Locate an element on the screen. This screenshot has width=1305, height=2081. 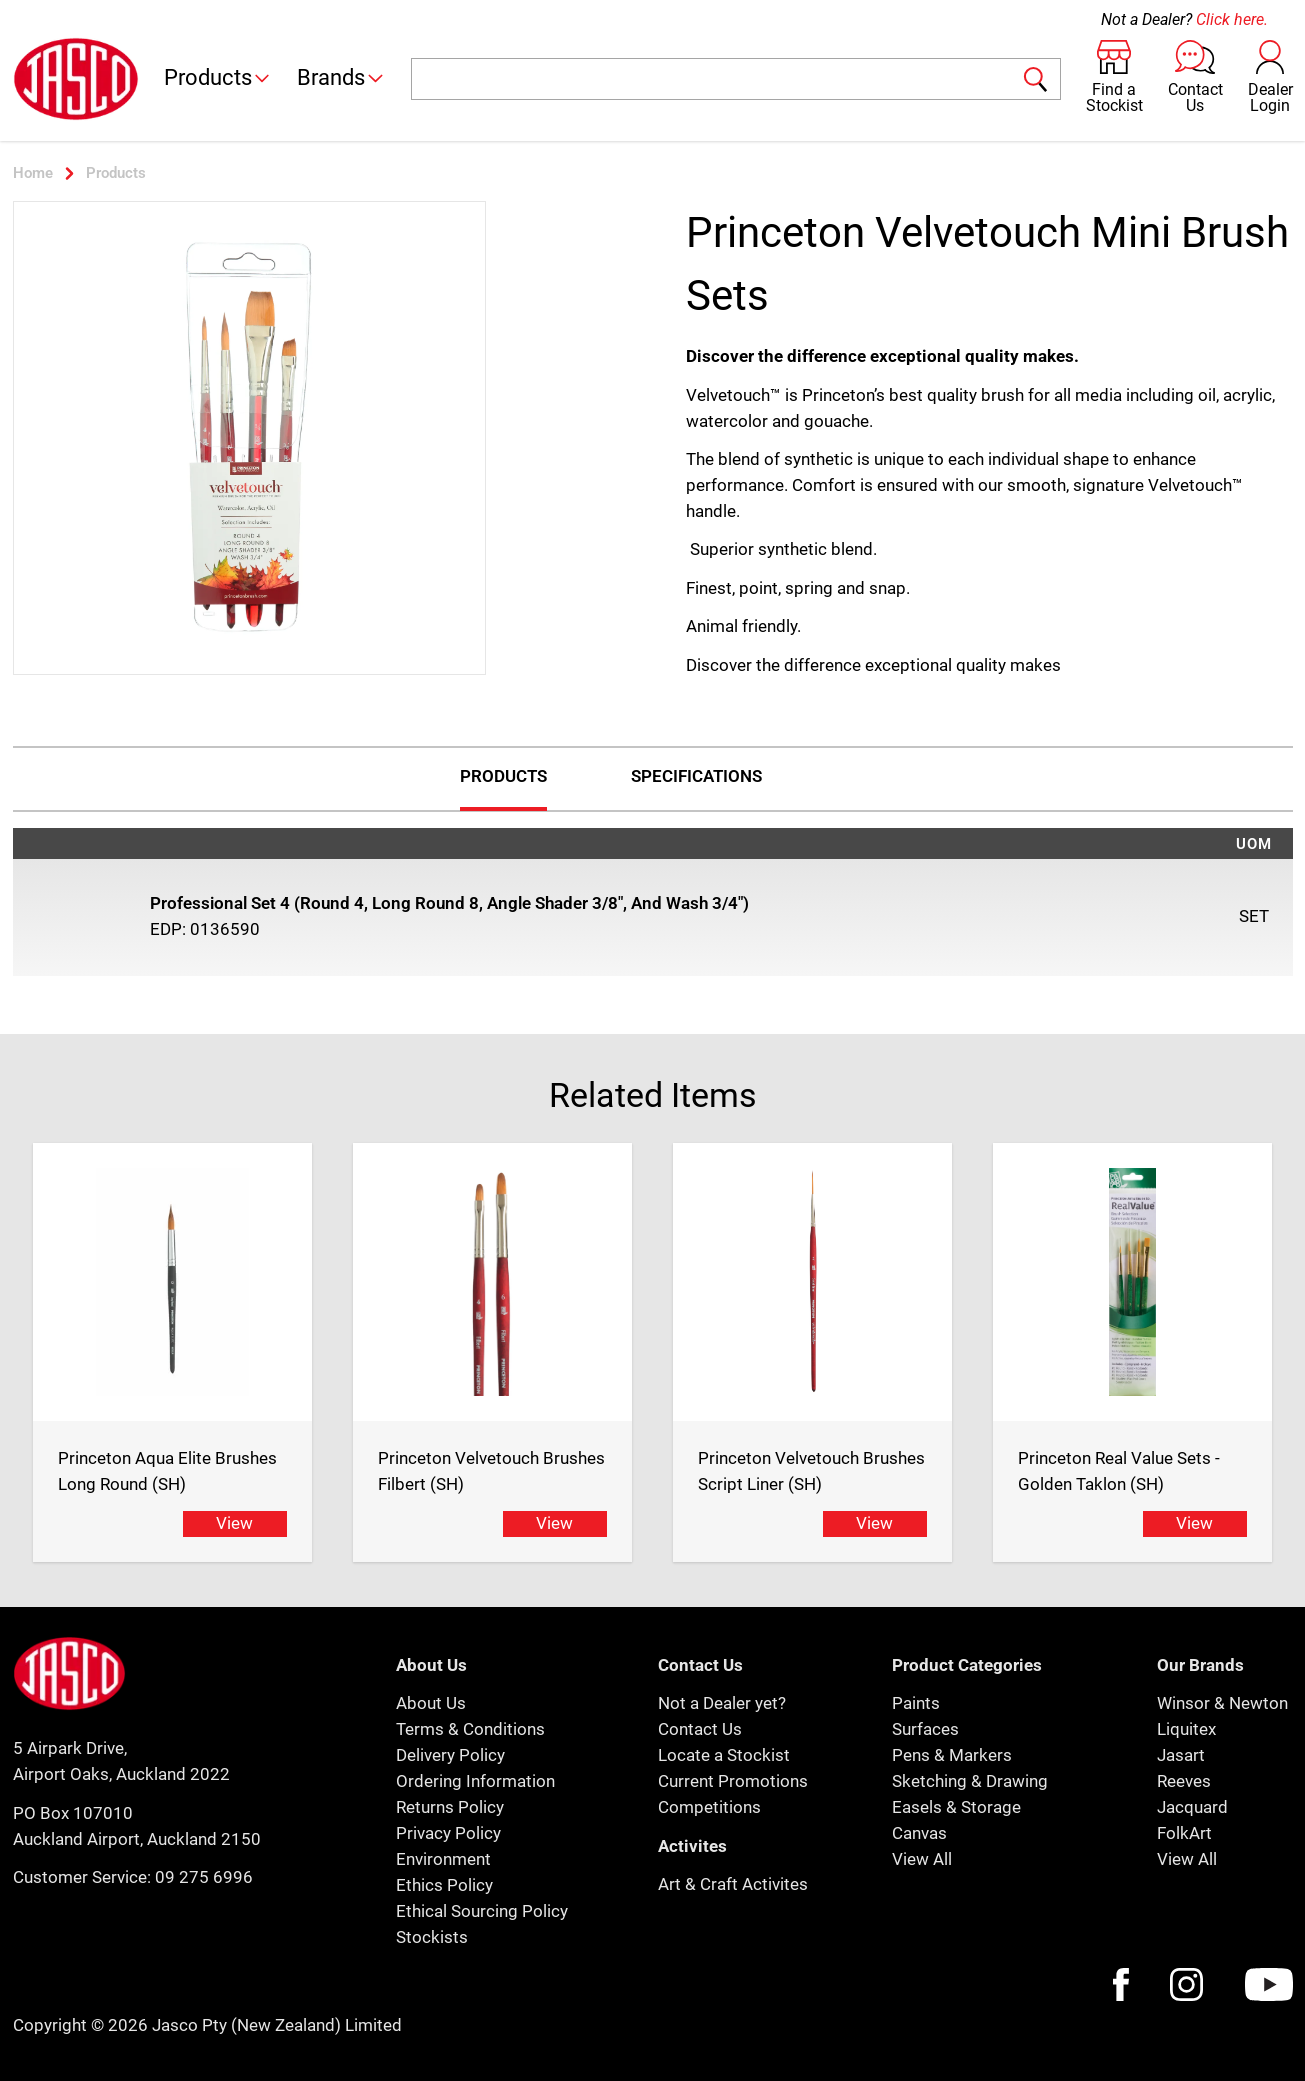
About Us is located at coordinates (431, 1703).